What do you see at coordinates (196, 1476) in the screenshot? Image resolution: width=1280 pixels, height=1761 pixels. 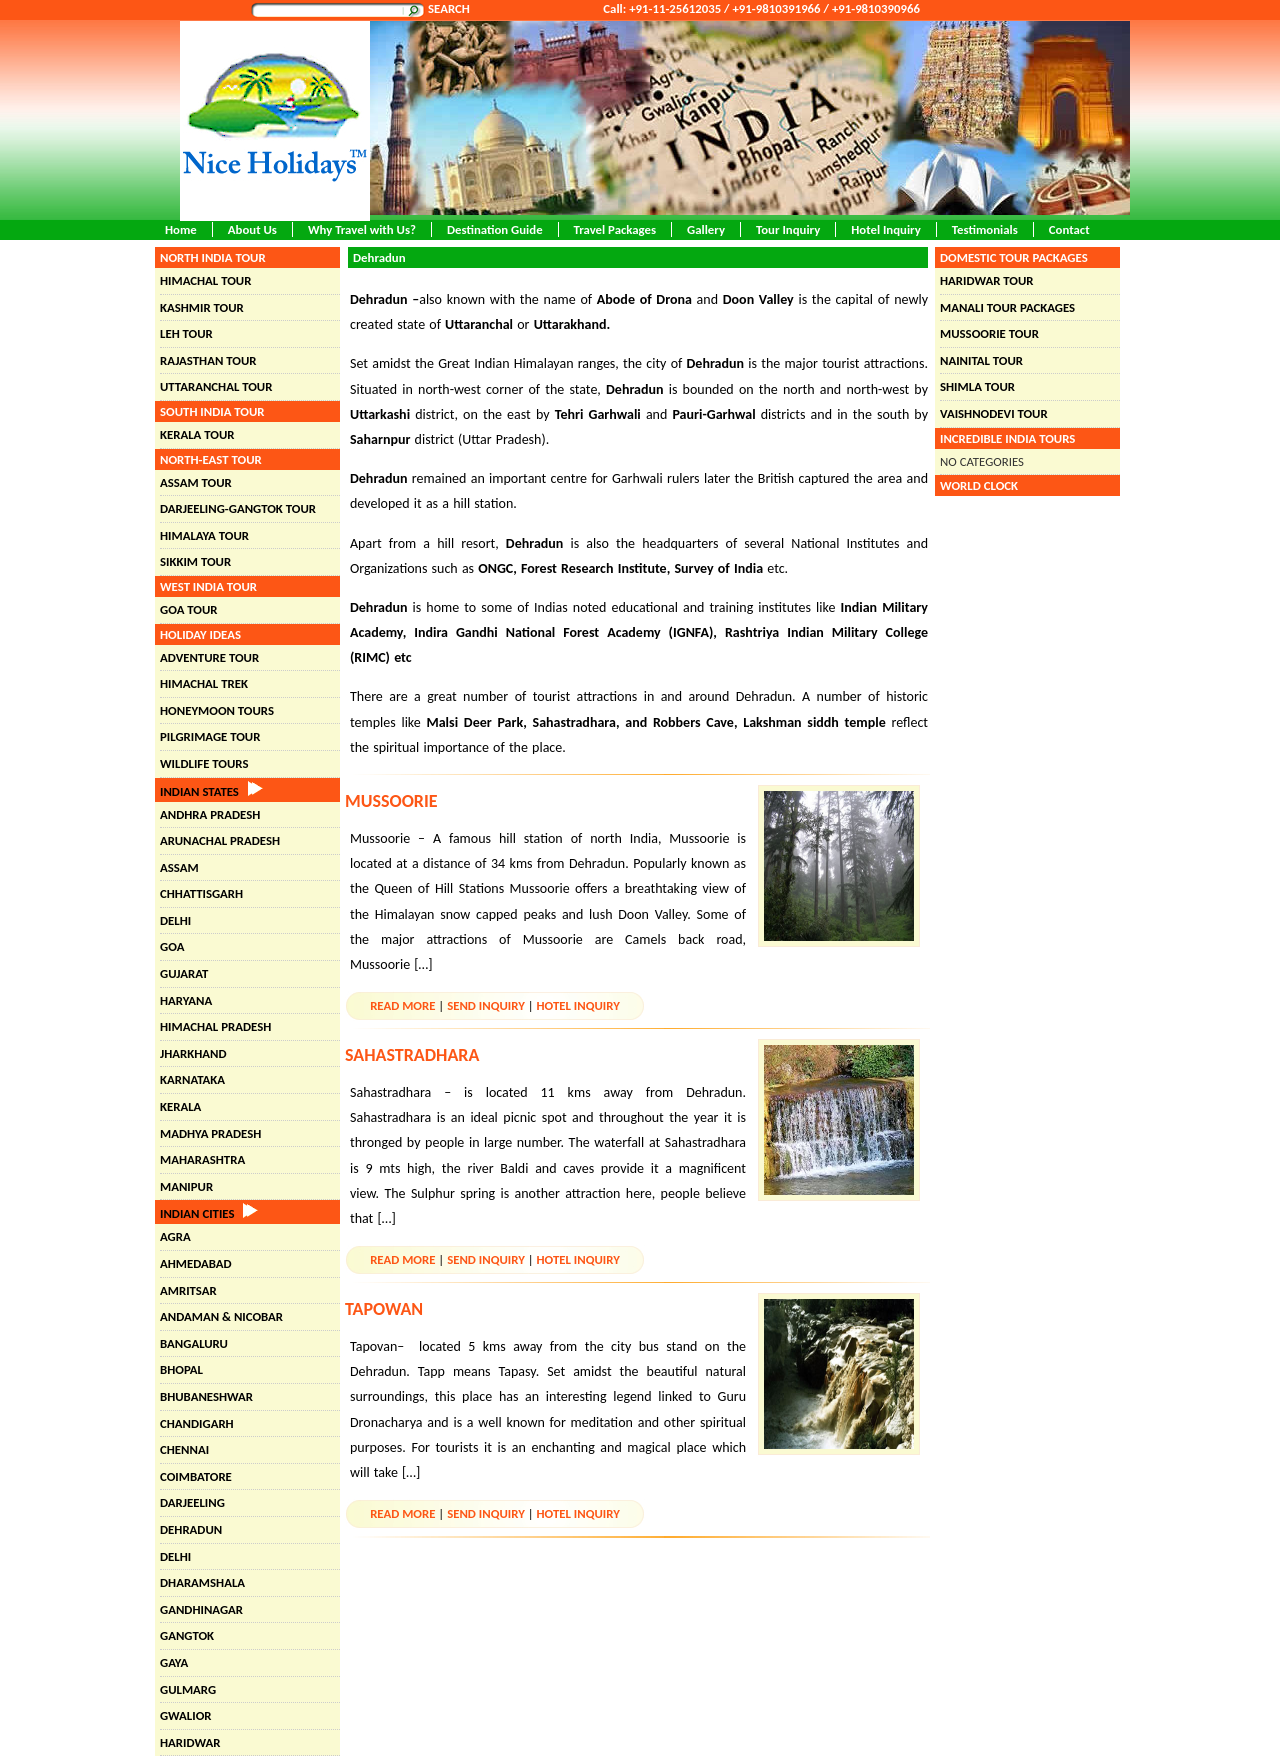 I see `Coimbatore` at bounding box center [196, 1476].